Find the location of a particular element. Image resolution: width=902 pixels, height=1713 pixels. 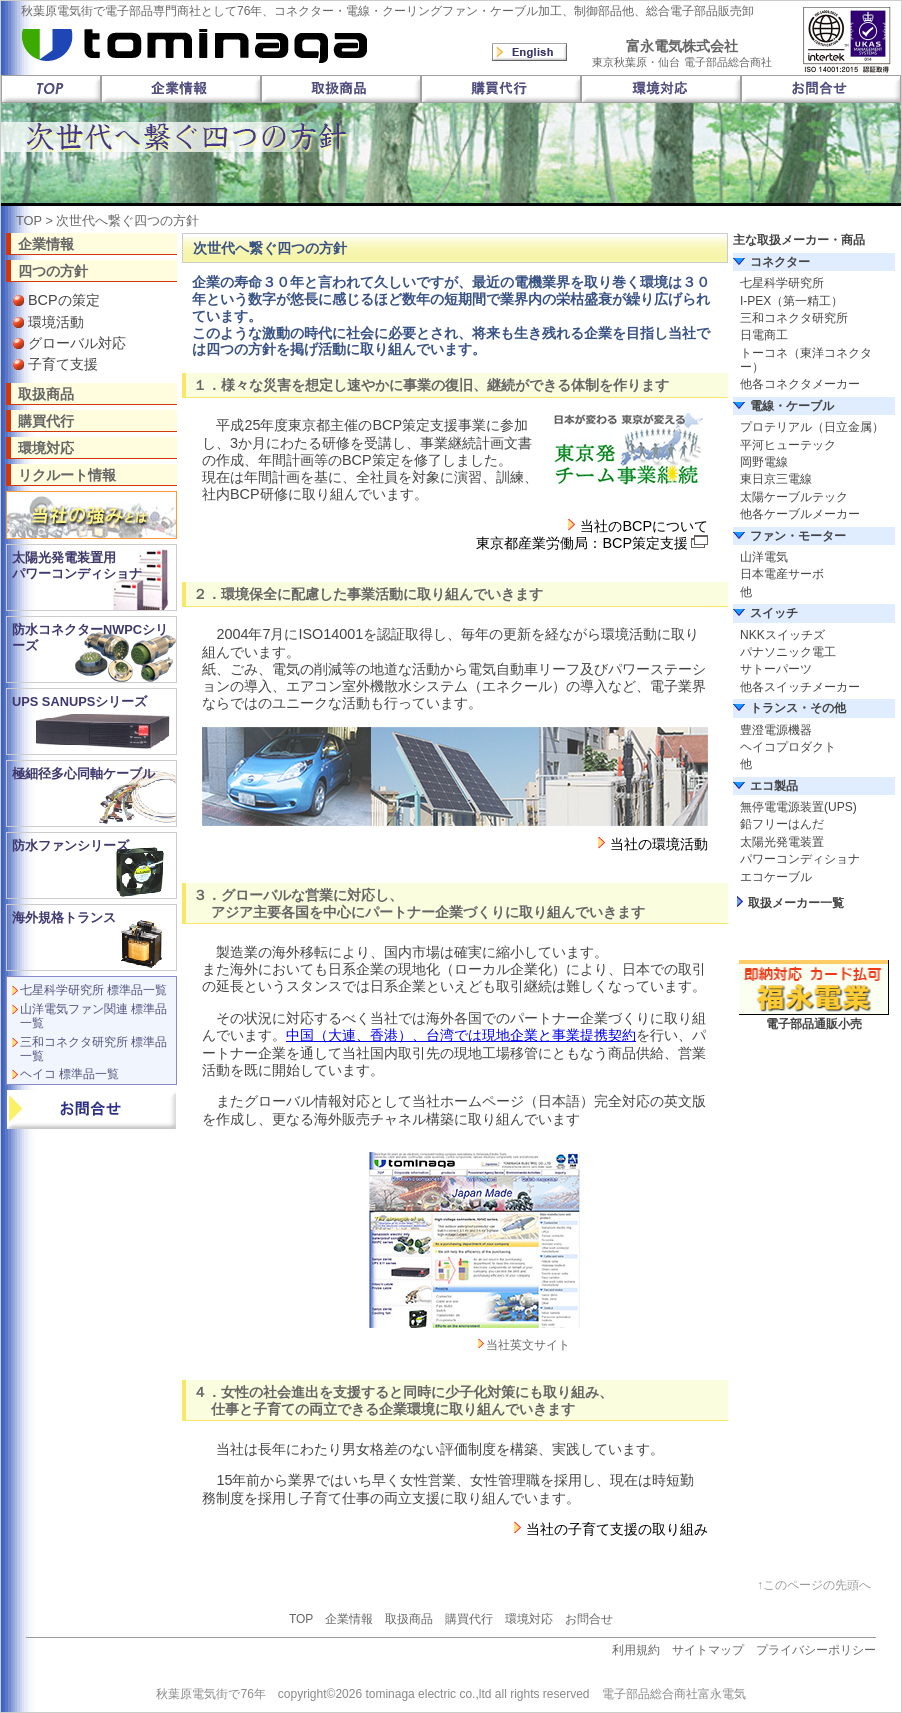

トランス・その他 is located at coordinates (798, 708).